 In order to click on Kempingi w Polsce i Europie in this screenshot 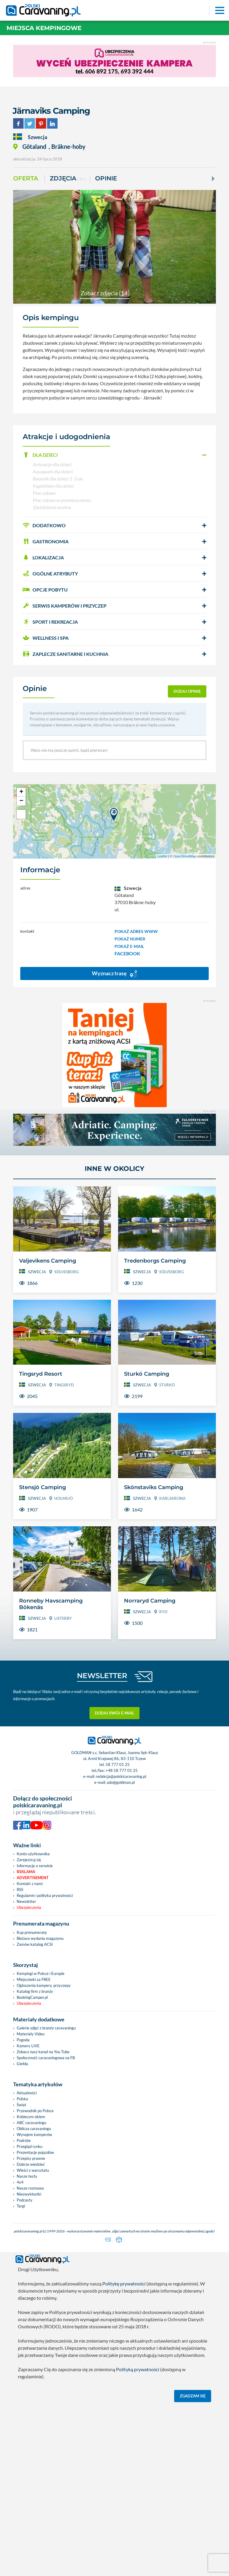, I will do `click(40, 1973)`.